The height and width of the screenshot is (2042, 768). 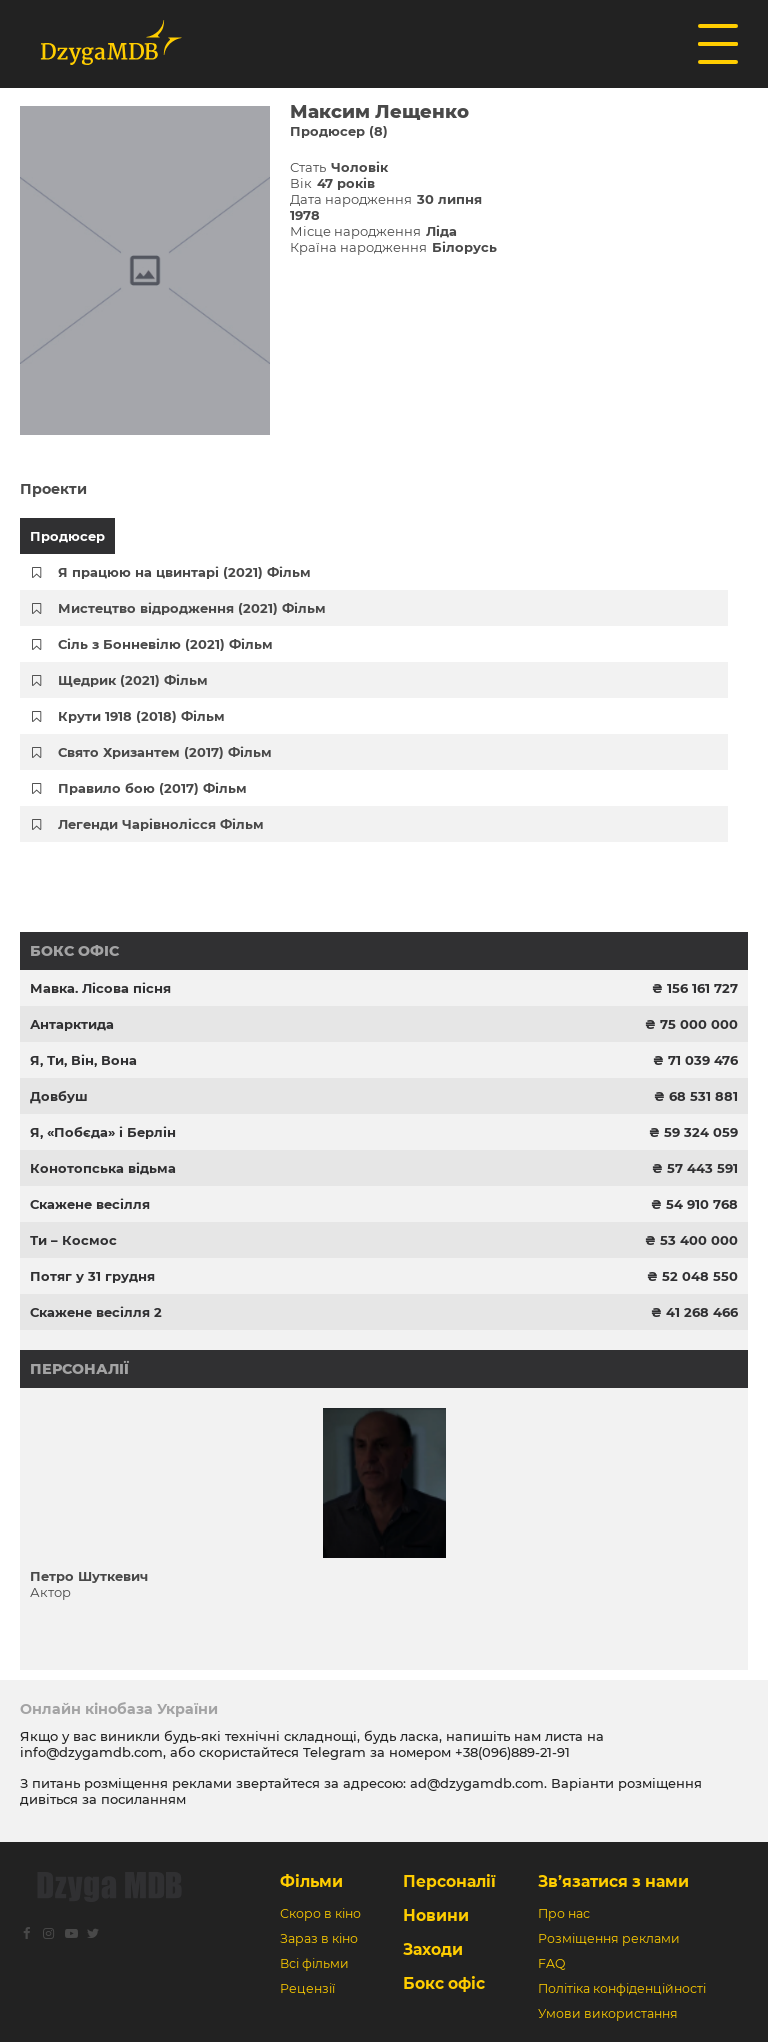 What do you see at coordinates (165, 644) in the screenshot?
I see `Сіль з Бонневілю (2021) Фільм` at bounding box center [165, 644].